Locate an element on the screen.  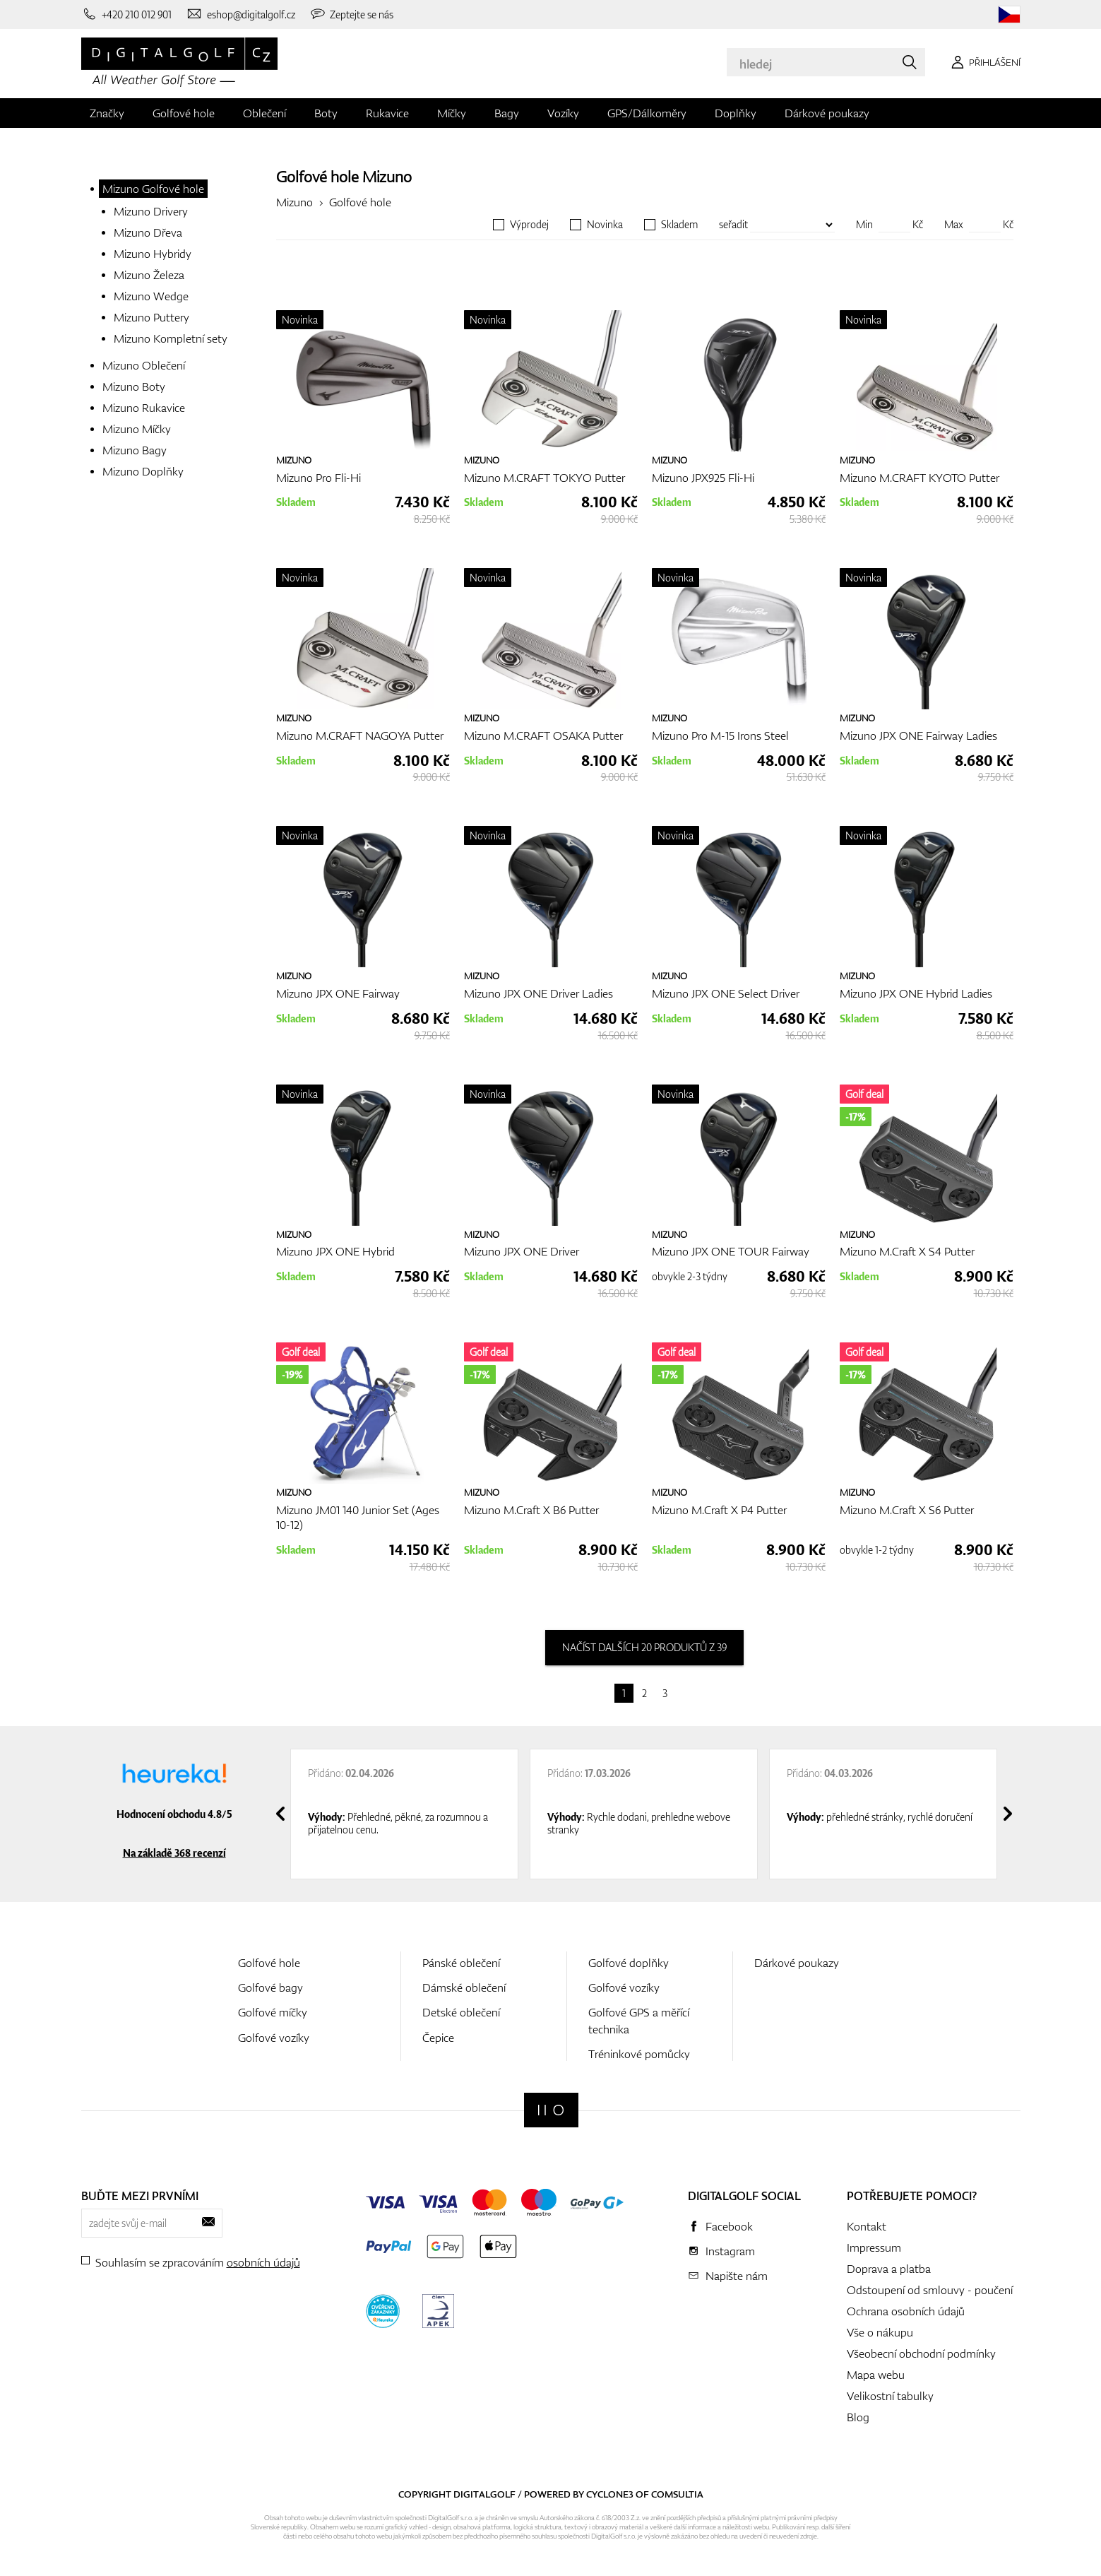
načíst dalších 20 produktů z 39 is located at coordinates (644, 1647).